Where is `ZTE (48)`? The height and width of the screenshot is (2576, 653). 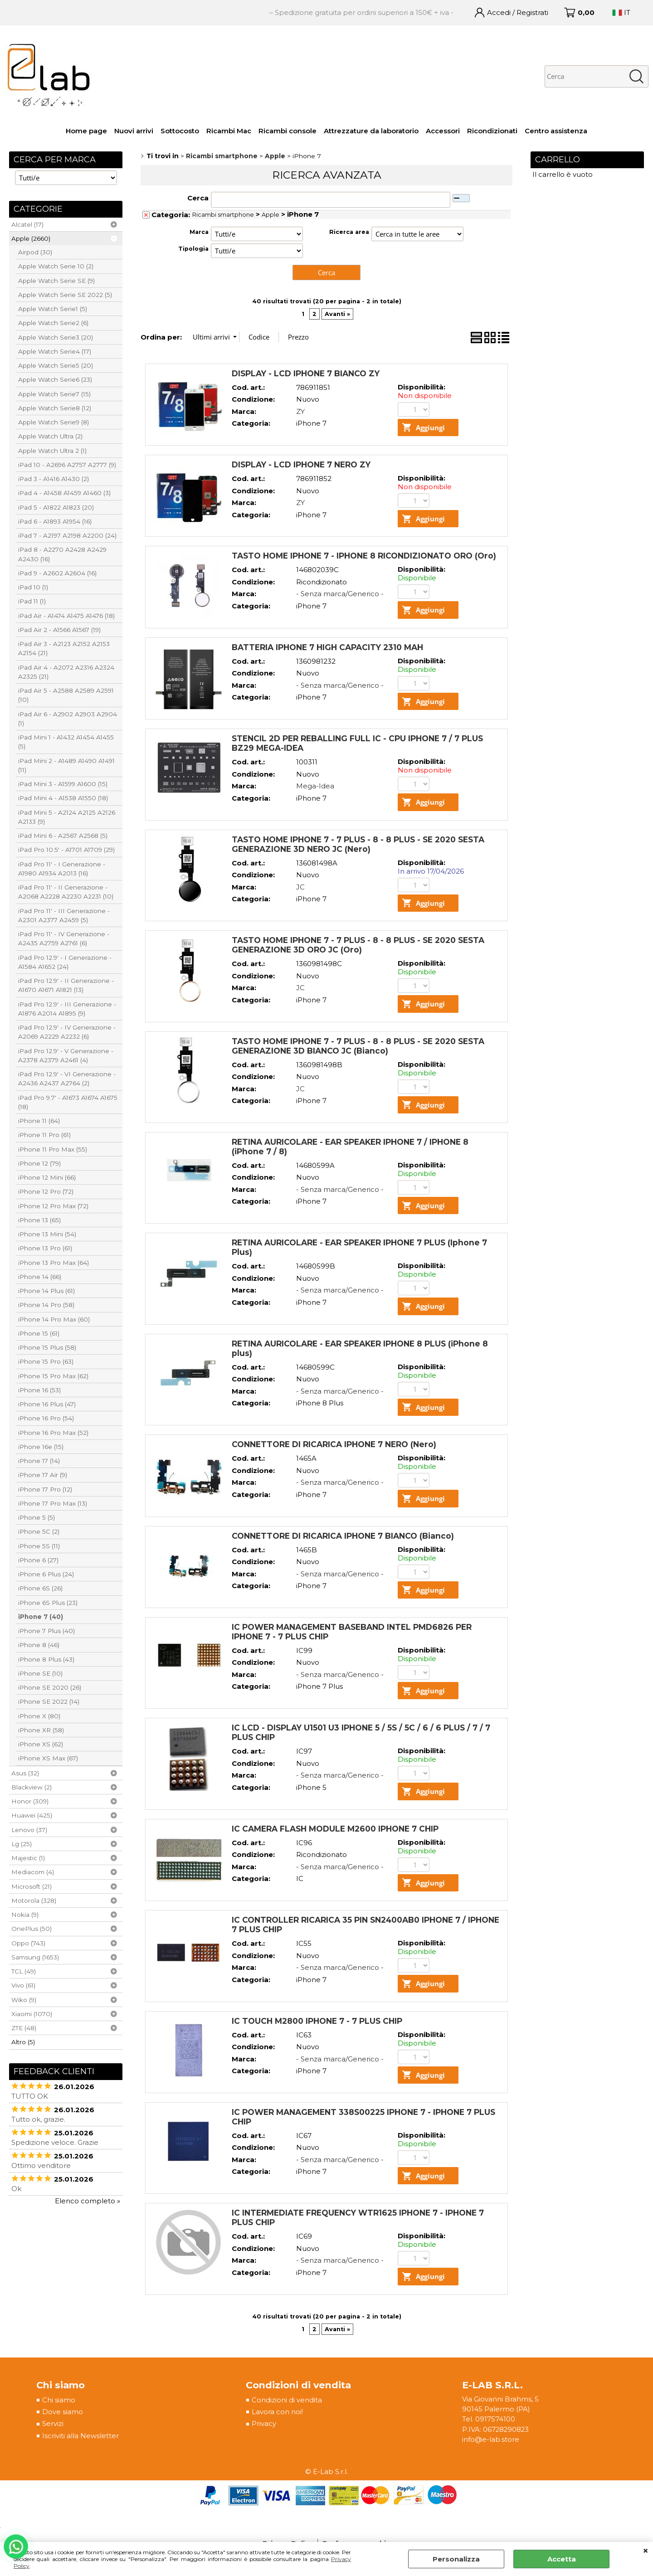
ZTE (48) is located at coordinates (23, 2028).